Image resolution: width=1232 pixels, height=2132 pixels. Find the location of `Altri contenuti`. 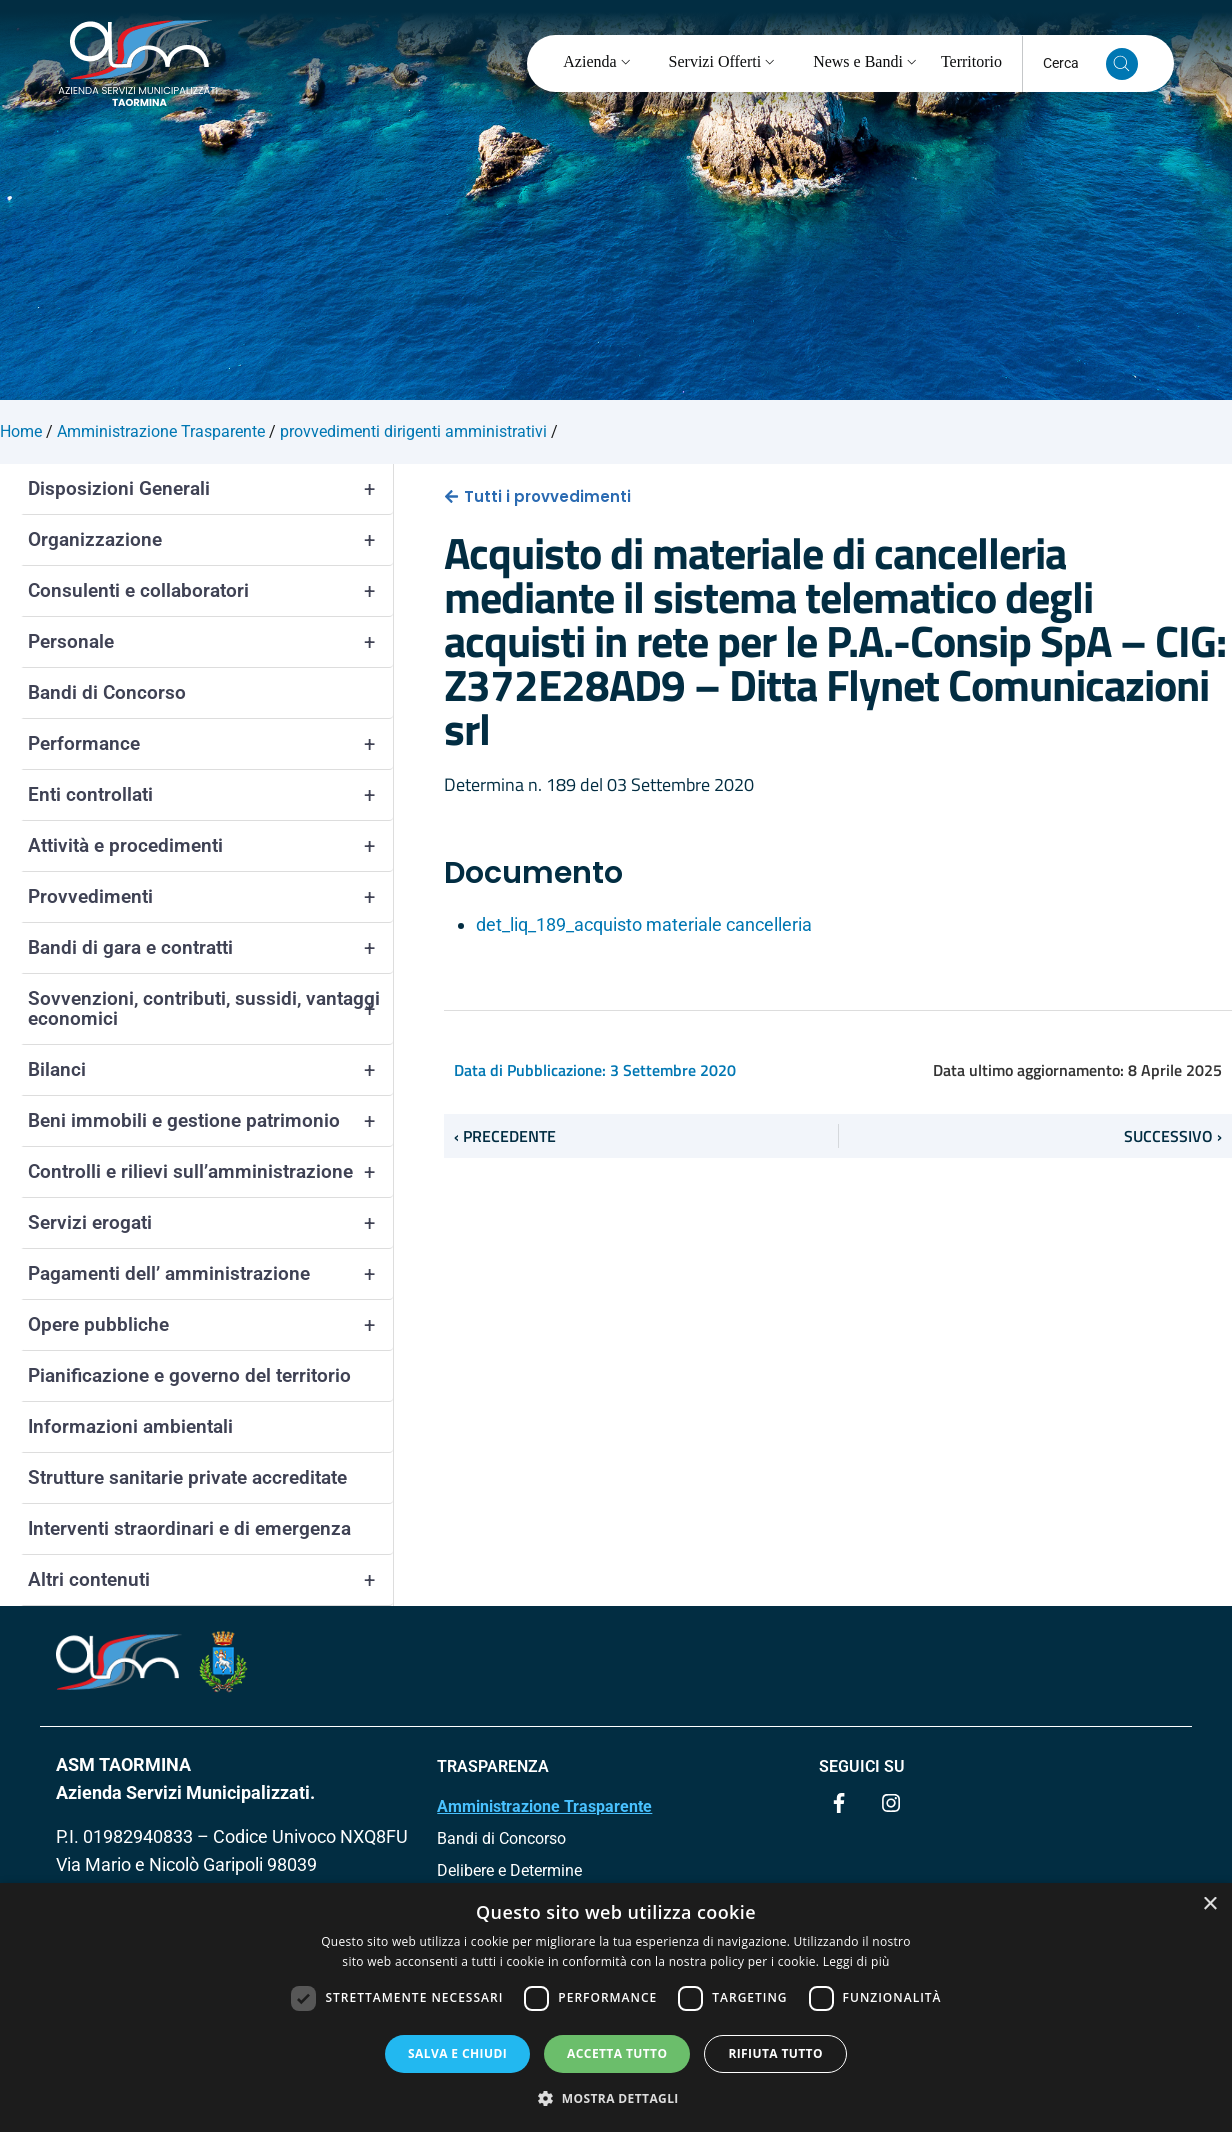

Altri contenuti is located at coordinates (210, 1580).